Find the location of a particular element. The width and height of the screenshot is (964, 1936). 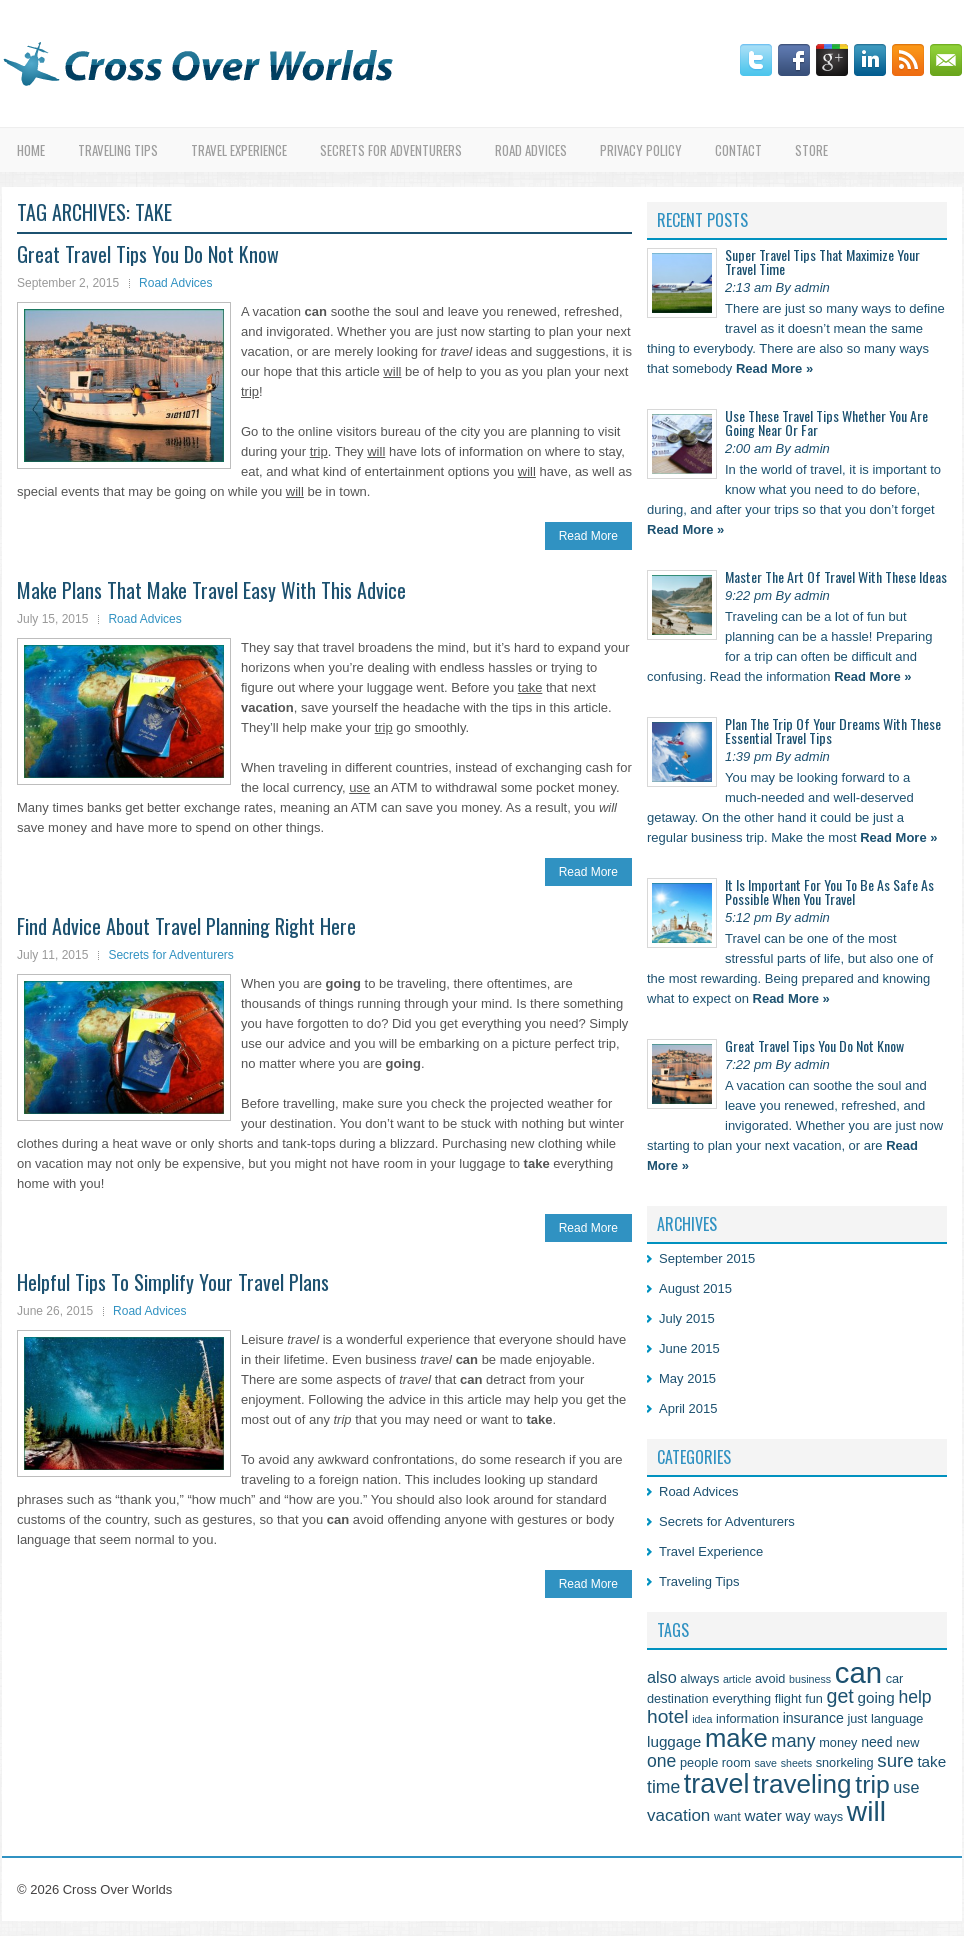

many is located at coordinates (793, 1741).